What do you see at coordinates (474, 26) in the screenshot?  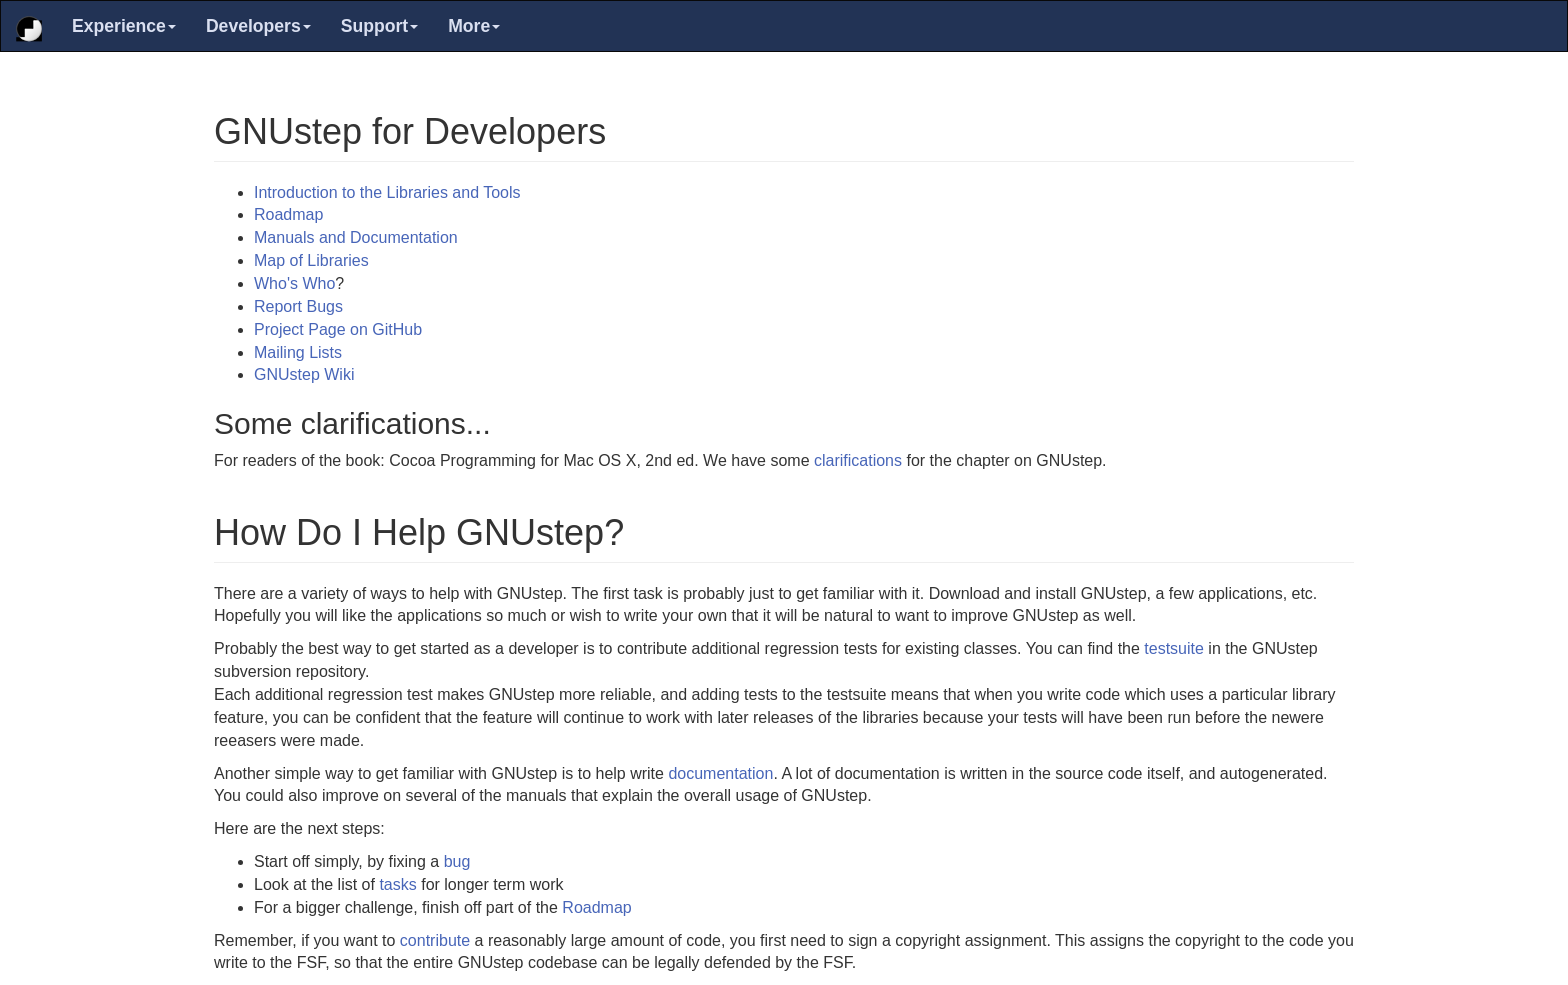 I see `More [button]` at bounding box center [474, 26].